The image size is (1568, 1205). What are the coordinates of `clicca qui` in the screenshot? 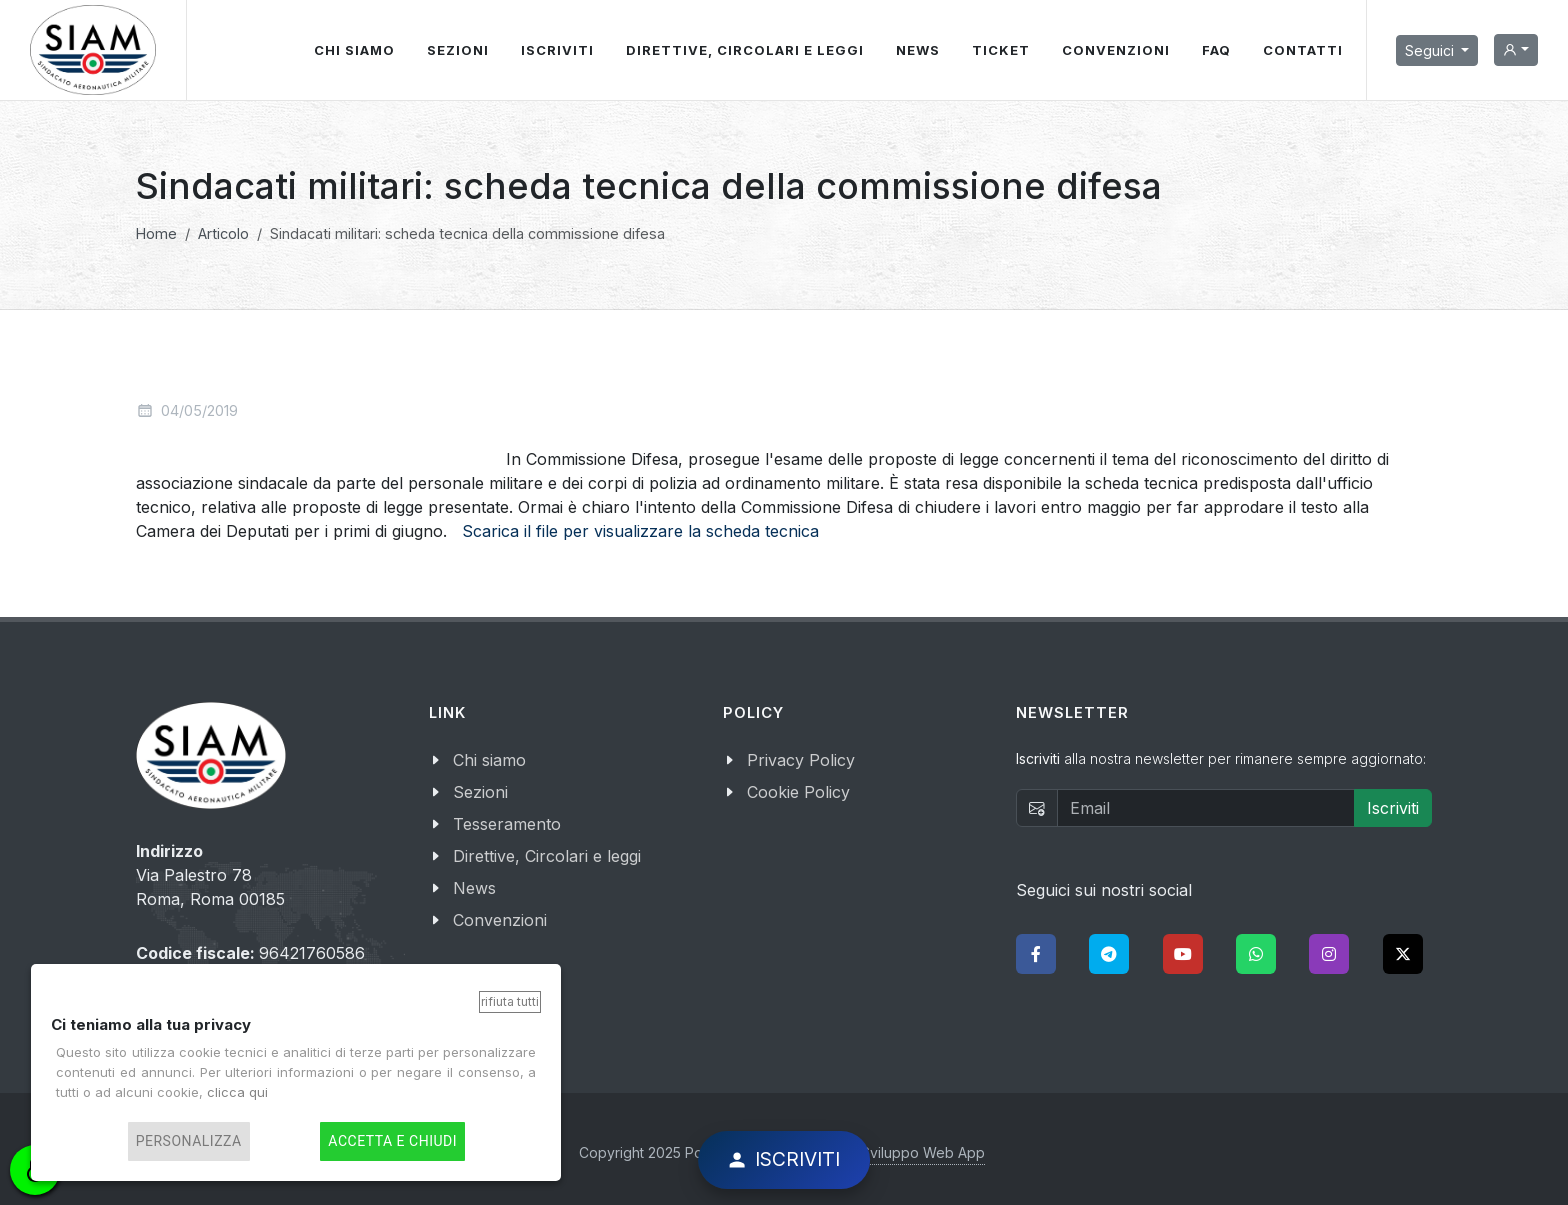 It's located at (237, 1092).